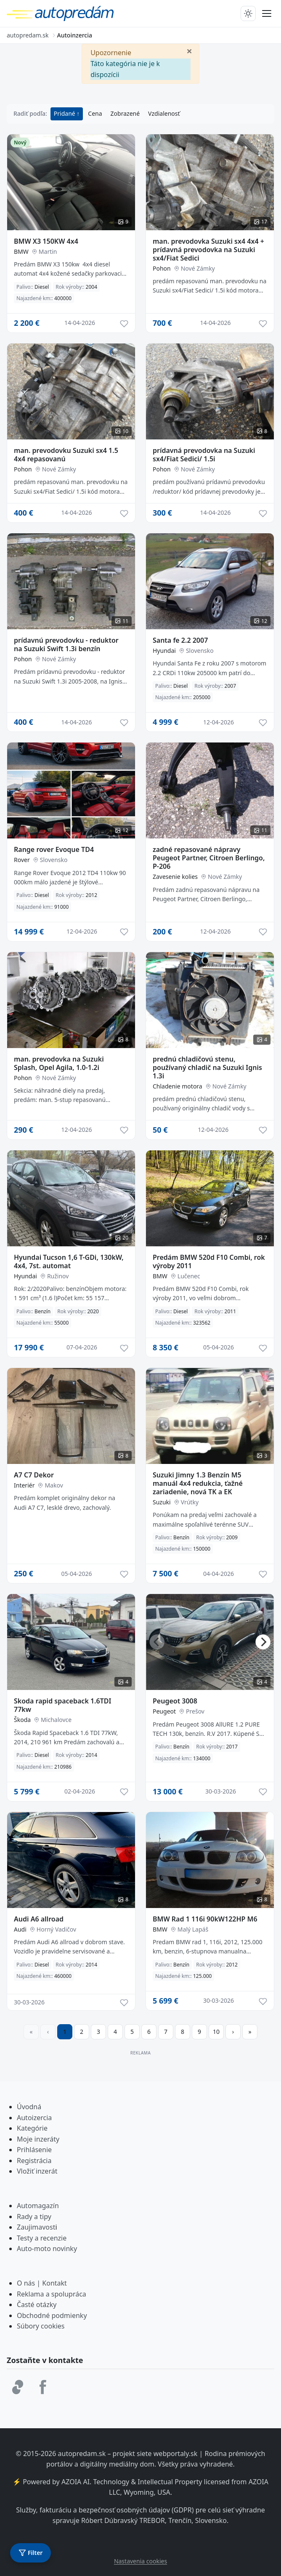 Image resolution: width=281 pixels, height=2576 pixels. What do you see at coordinates (46, 241) in the screenshot?
I see `BMW X3 150KW 4x4` at bounding box center [46, 241].